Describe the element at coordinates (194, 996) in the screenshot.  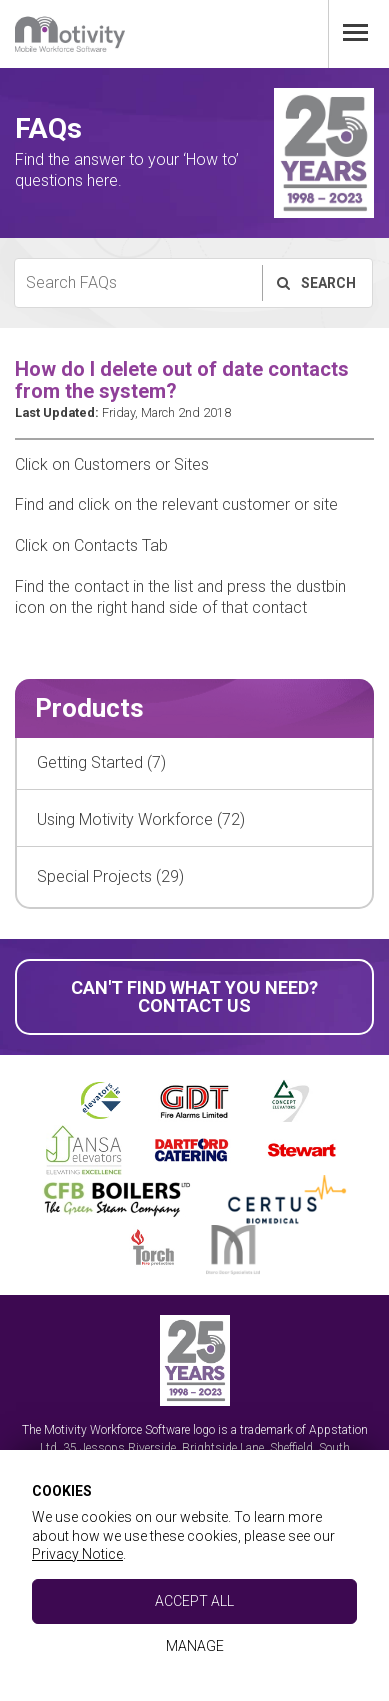
I see `Can't find what you need? Contact Us` at that location.